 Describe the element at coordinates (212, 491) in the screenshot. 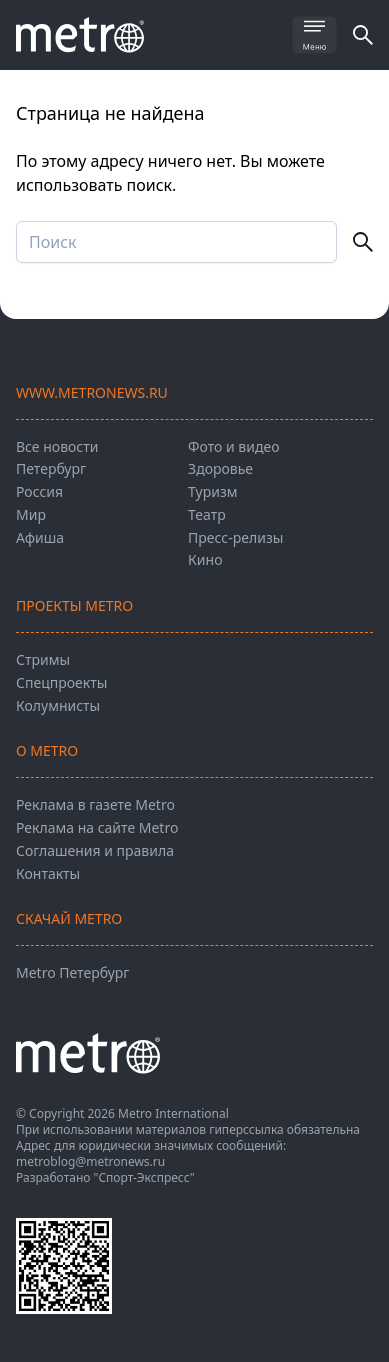

I see `Туризм` at that location.